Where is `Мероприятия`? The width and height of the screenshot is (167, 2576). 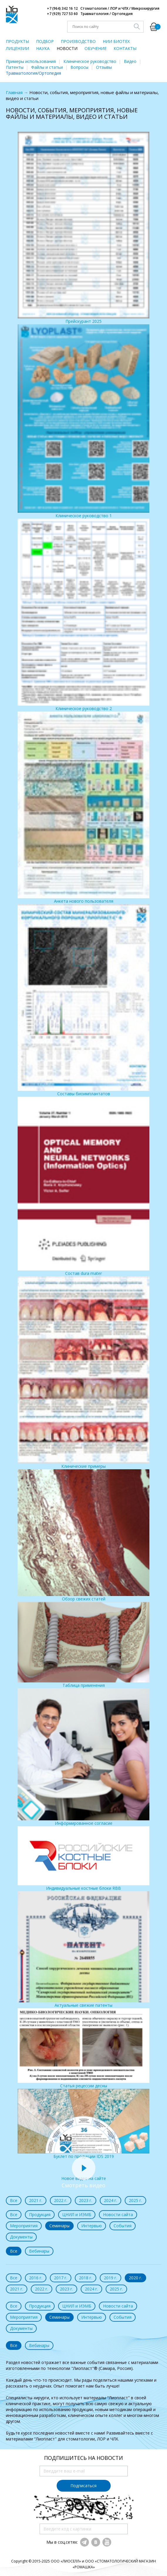 Мероприятия is located at coordinates (24, 2225).